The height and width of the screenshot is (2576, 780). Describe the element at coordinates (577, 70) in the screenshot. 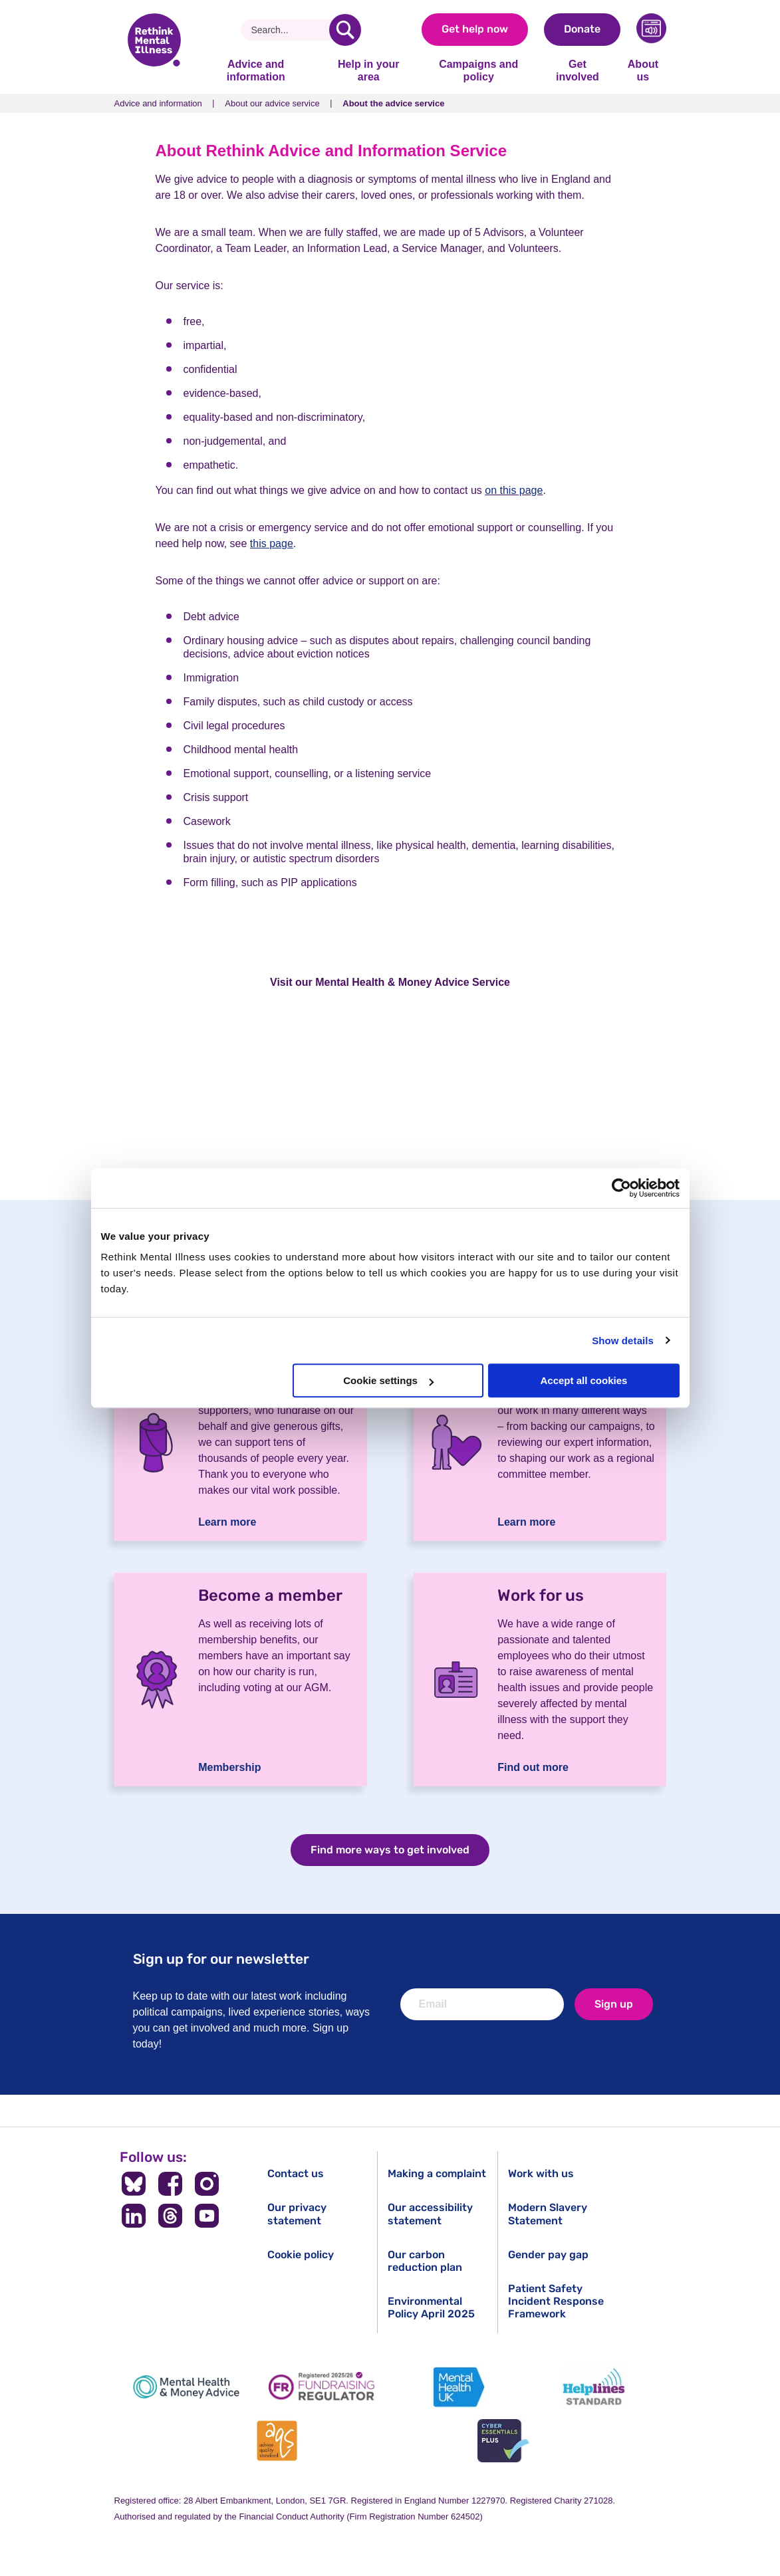

I see `Get involved` at that location.